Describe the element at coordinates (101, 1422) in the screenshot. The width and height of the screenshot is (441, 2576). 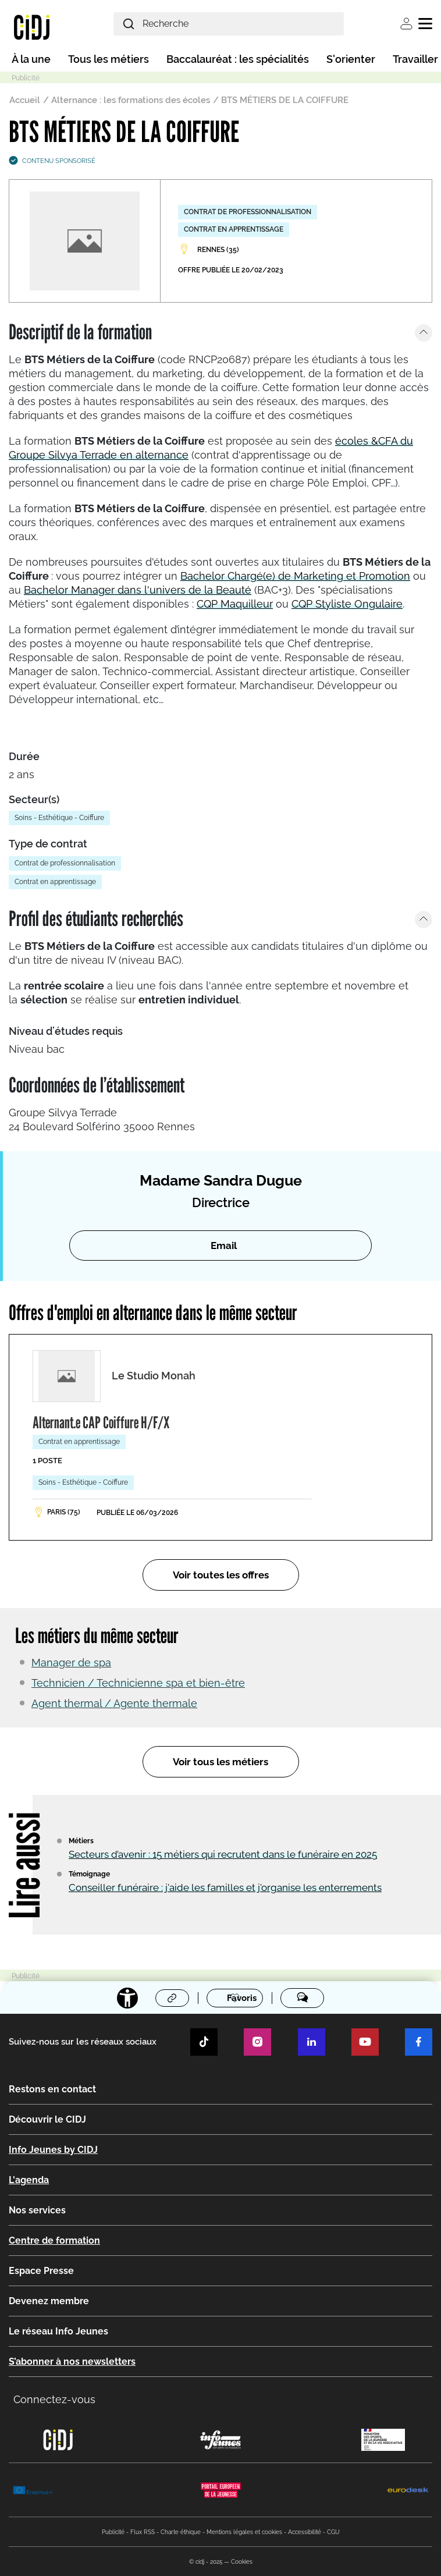
I see `Alternant.e CAP Coiffure H/F/X` at that location.